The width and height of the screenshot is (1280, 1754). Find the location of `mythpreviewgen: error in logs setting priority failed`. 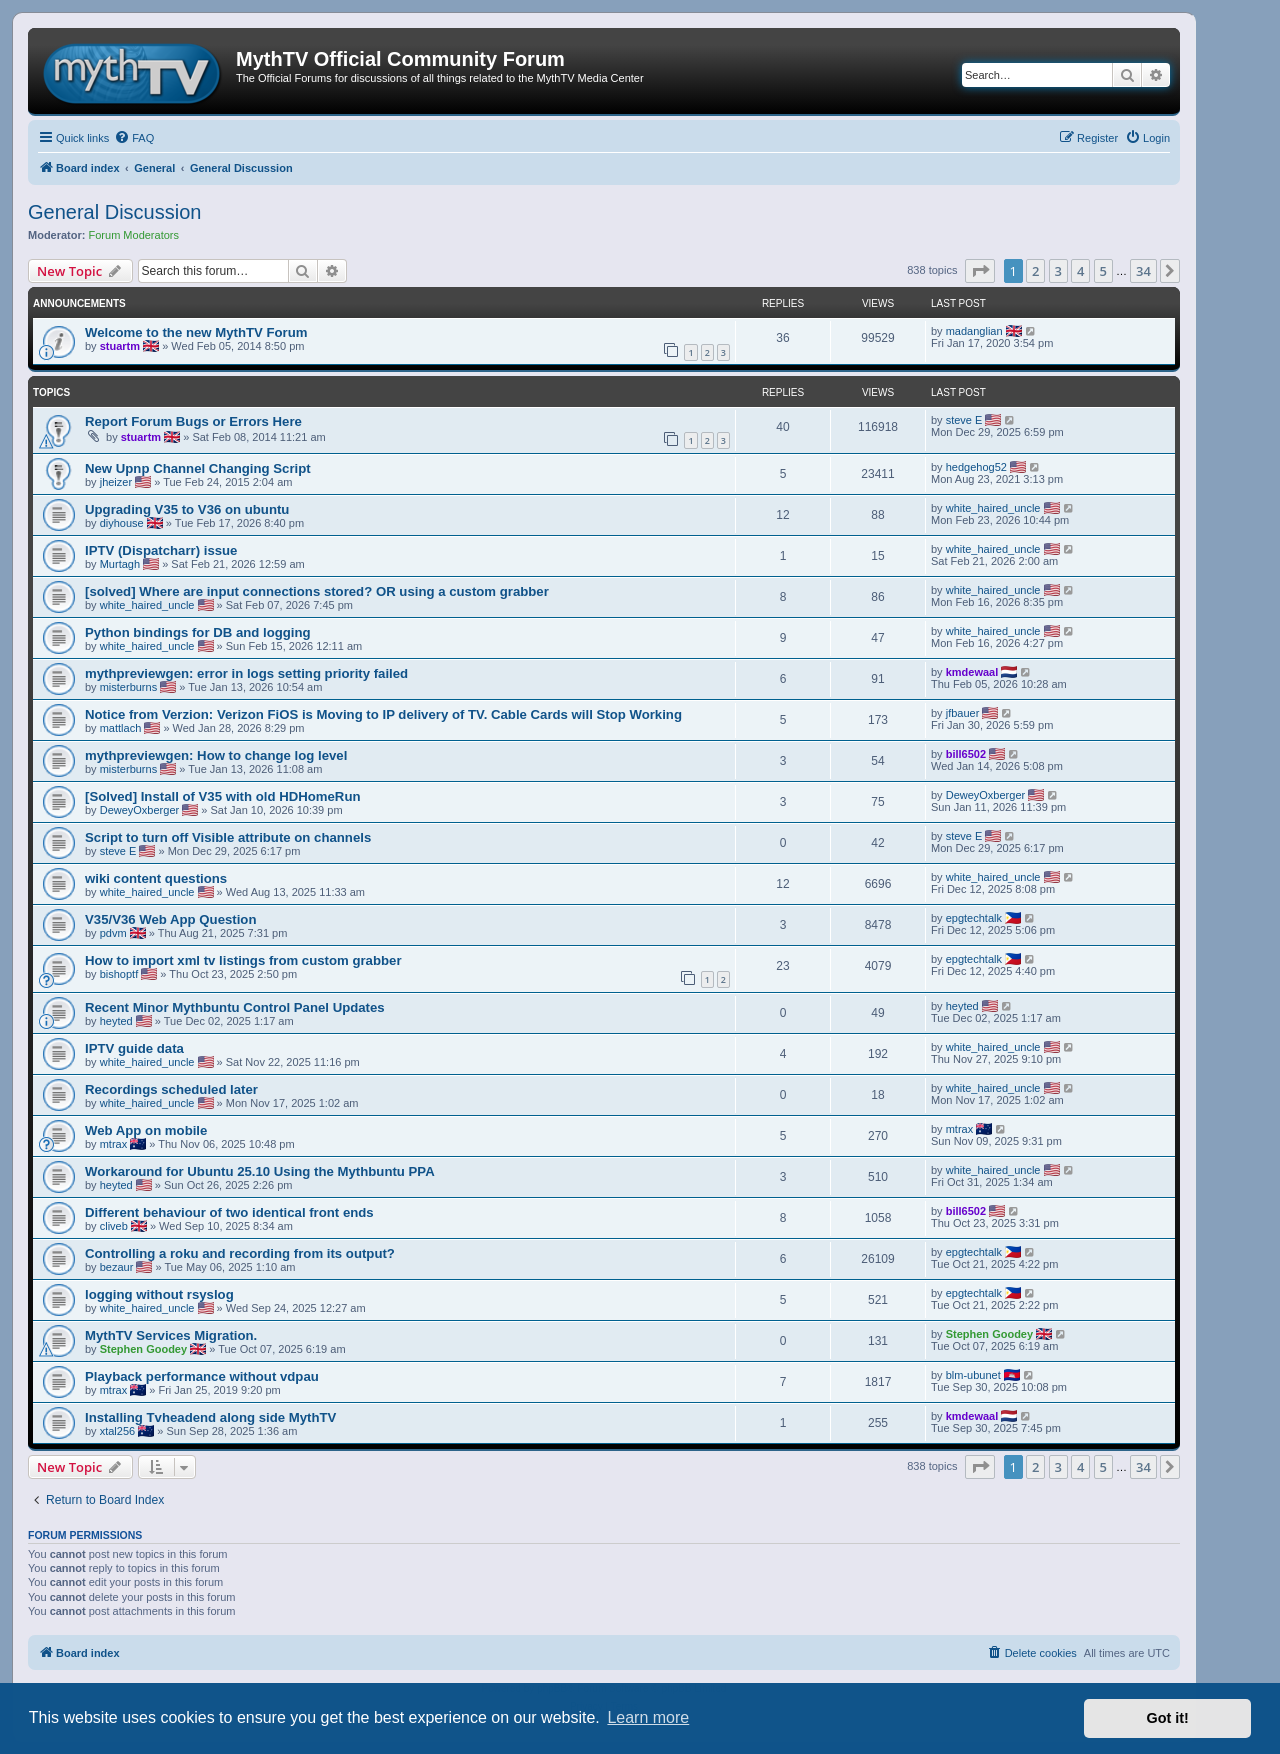

mythpreviewgen: error in logs setting priority failed is located at coordinates (246, 673).